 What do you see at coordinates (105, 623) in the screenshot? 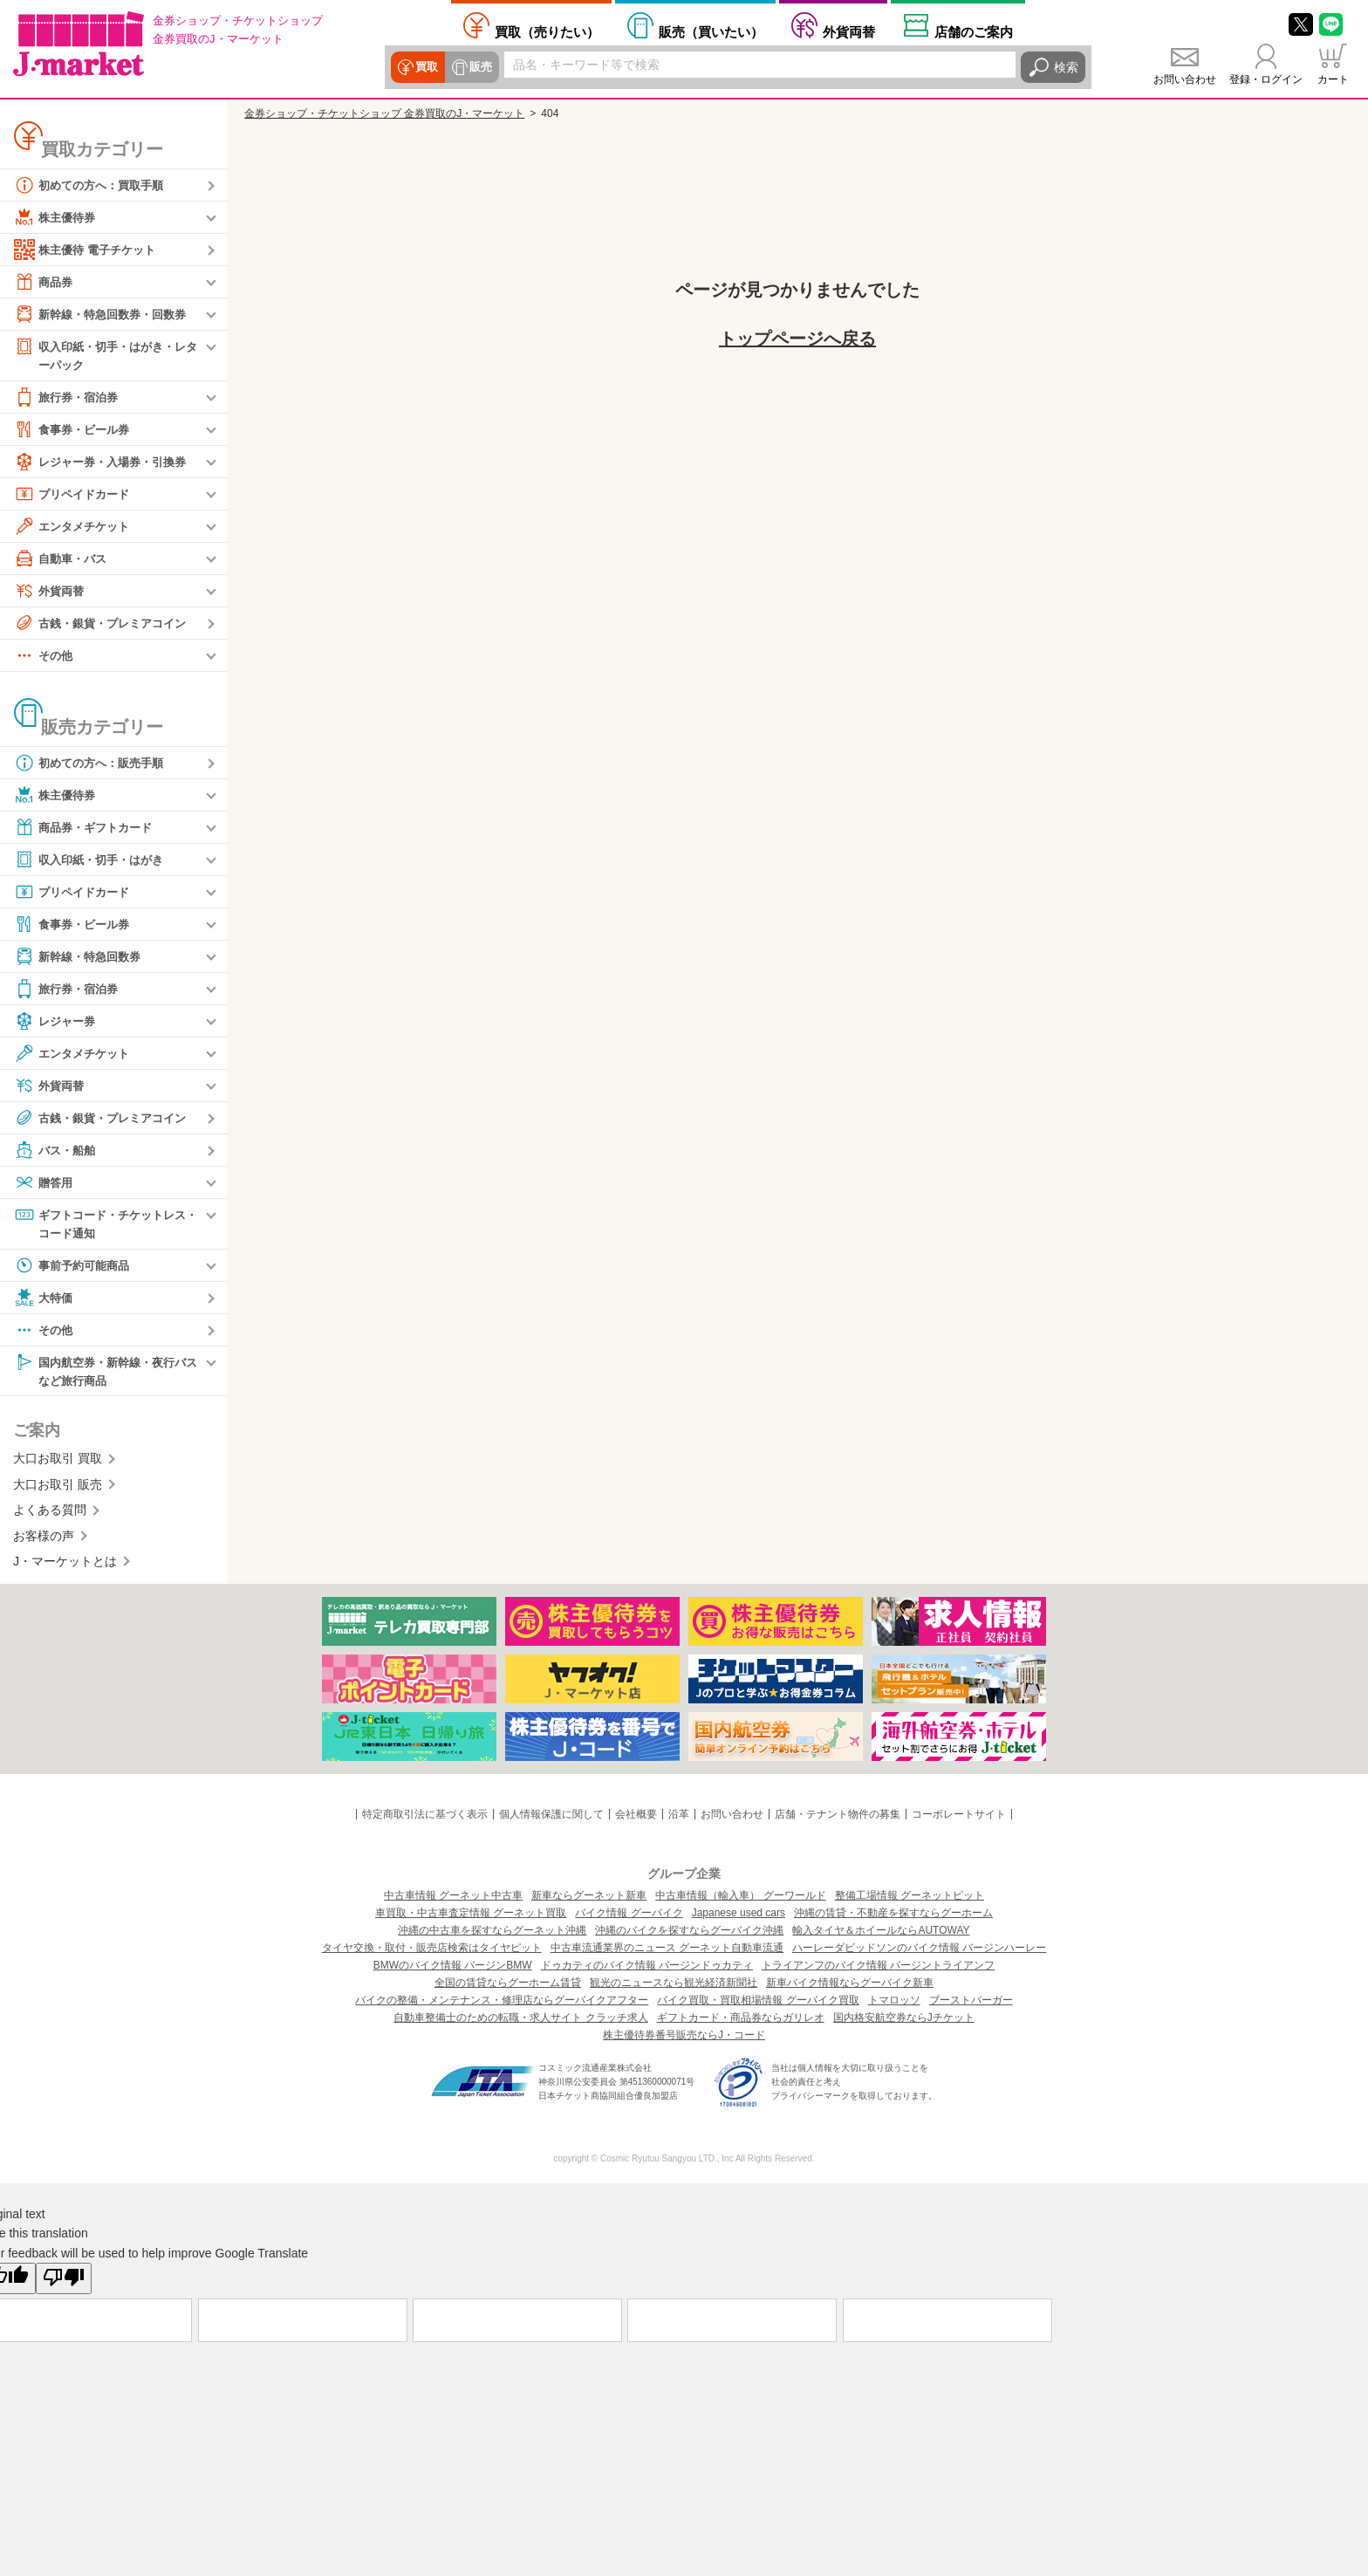
I see `古銭・銀貨・プレミアコイン` at bounding box center [105, 623].